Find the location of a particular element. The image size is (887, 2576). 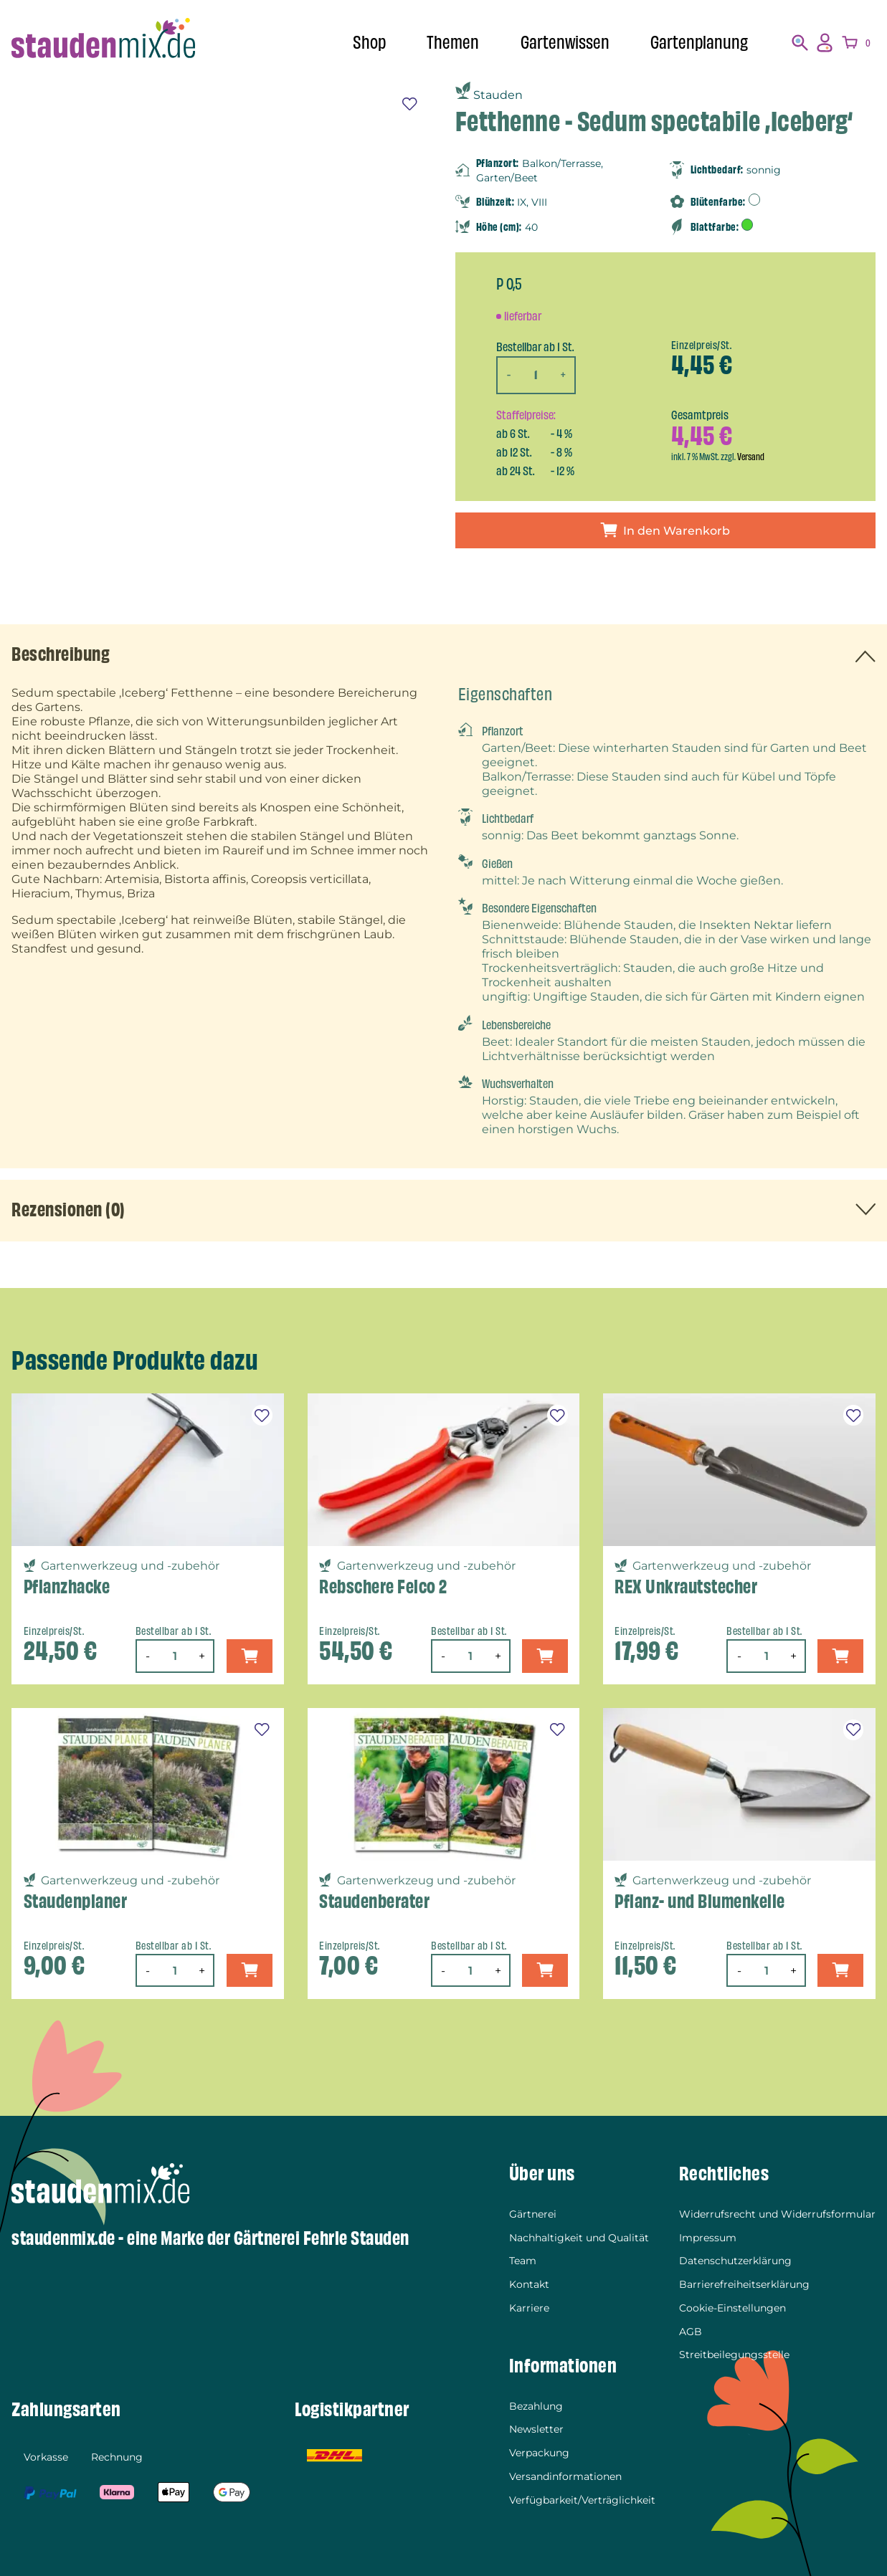

Gartenwissen is located at coordinates (565, 42).